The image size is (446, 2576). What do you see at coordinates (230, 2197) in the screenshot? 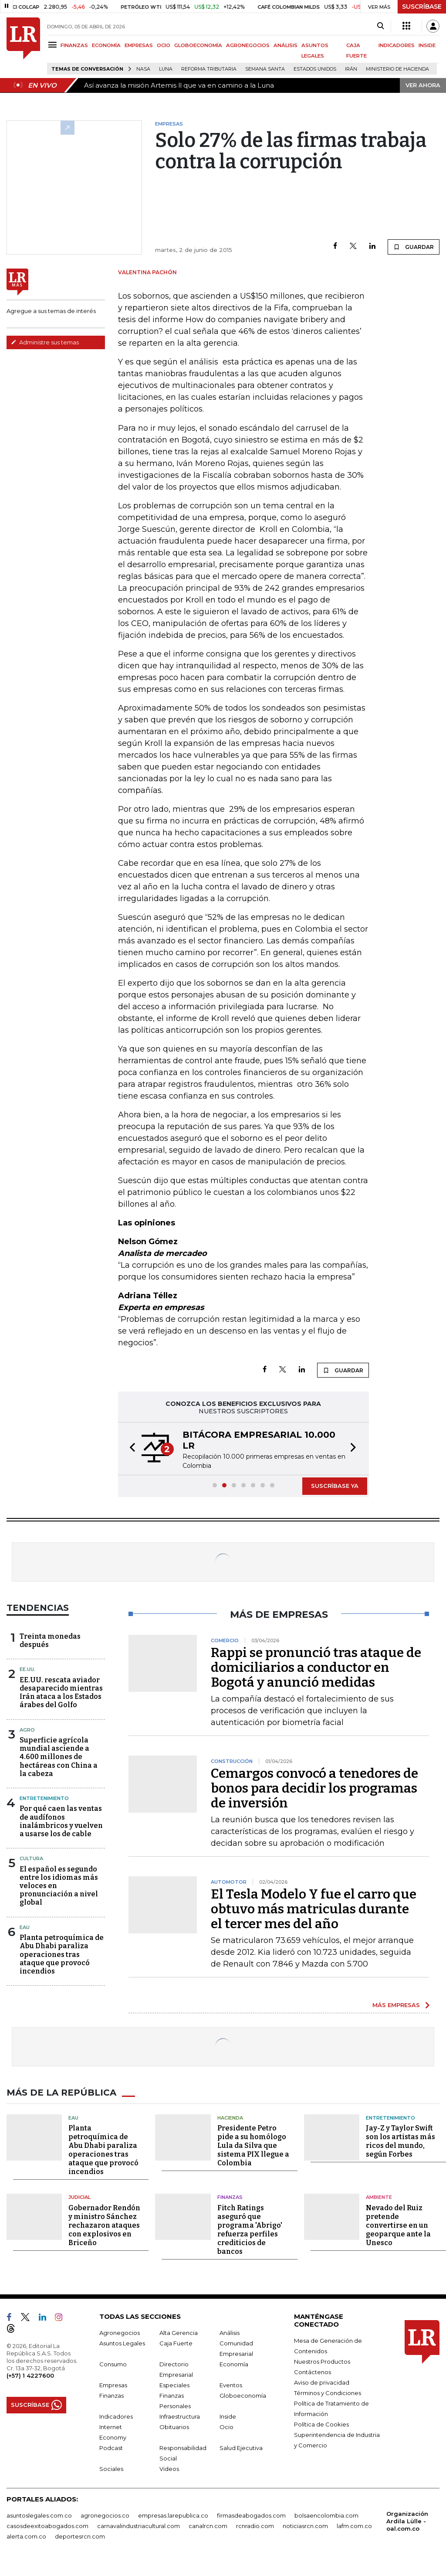
I see `Finanzas` at bounding box center [230, 2197].